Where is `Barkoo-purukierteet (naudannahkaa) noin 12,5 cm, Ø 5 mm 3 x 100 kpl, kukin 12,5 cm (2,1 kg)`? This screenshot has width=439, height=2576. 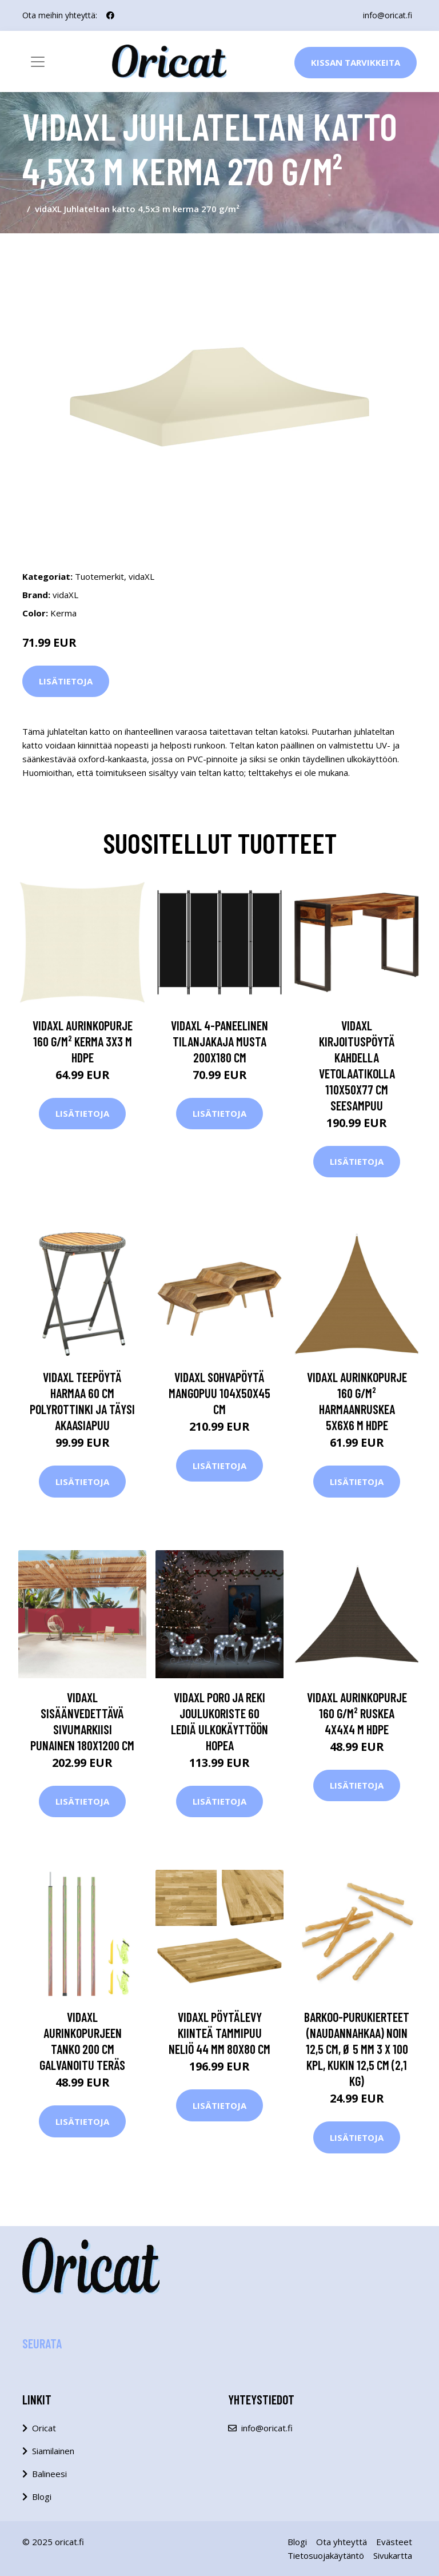 Barkoo-purukierteet (naudannahkaa) noin 12,5 cm, Ø 5 mm 3 x 100 kpl, kukin 12,5 cm (2,1 kg) is located at coordinates (356, 2048).